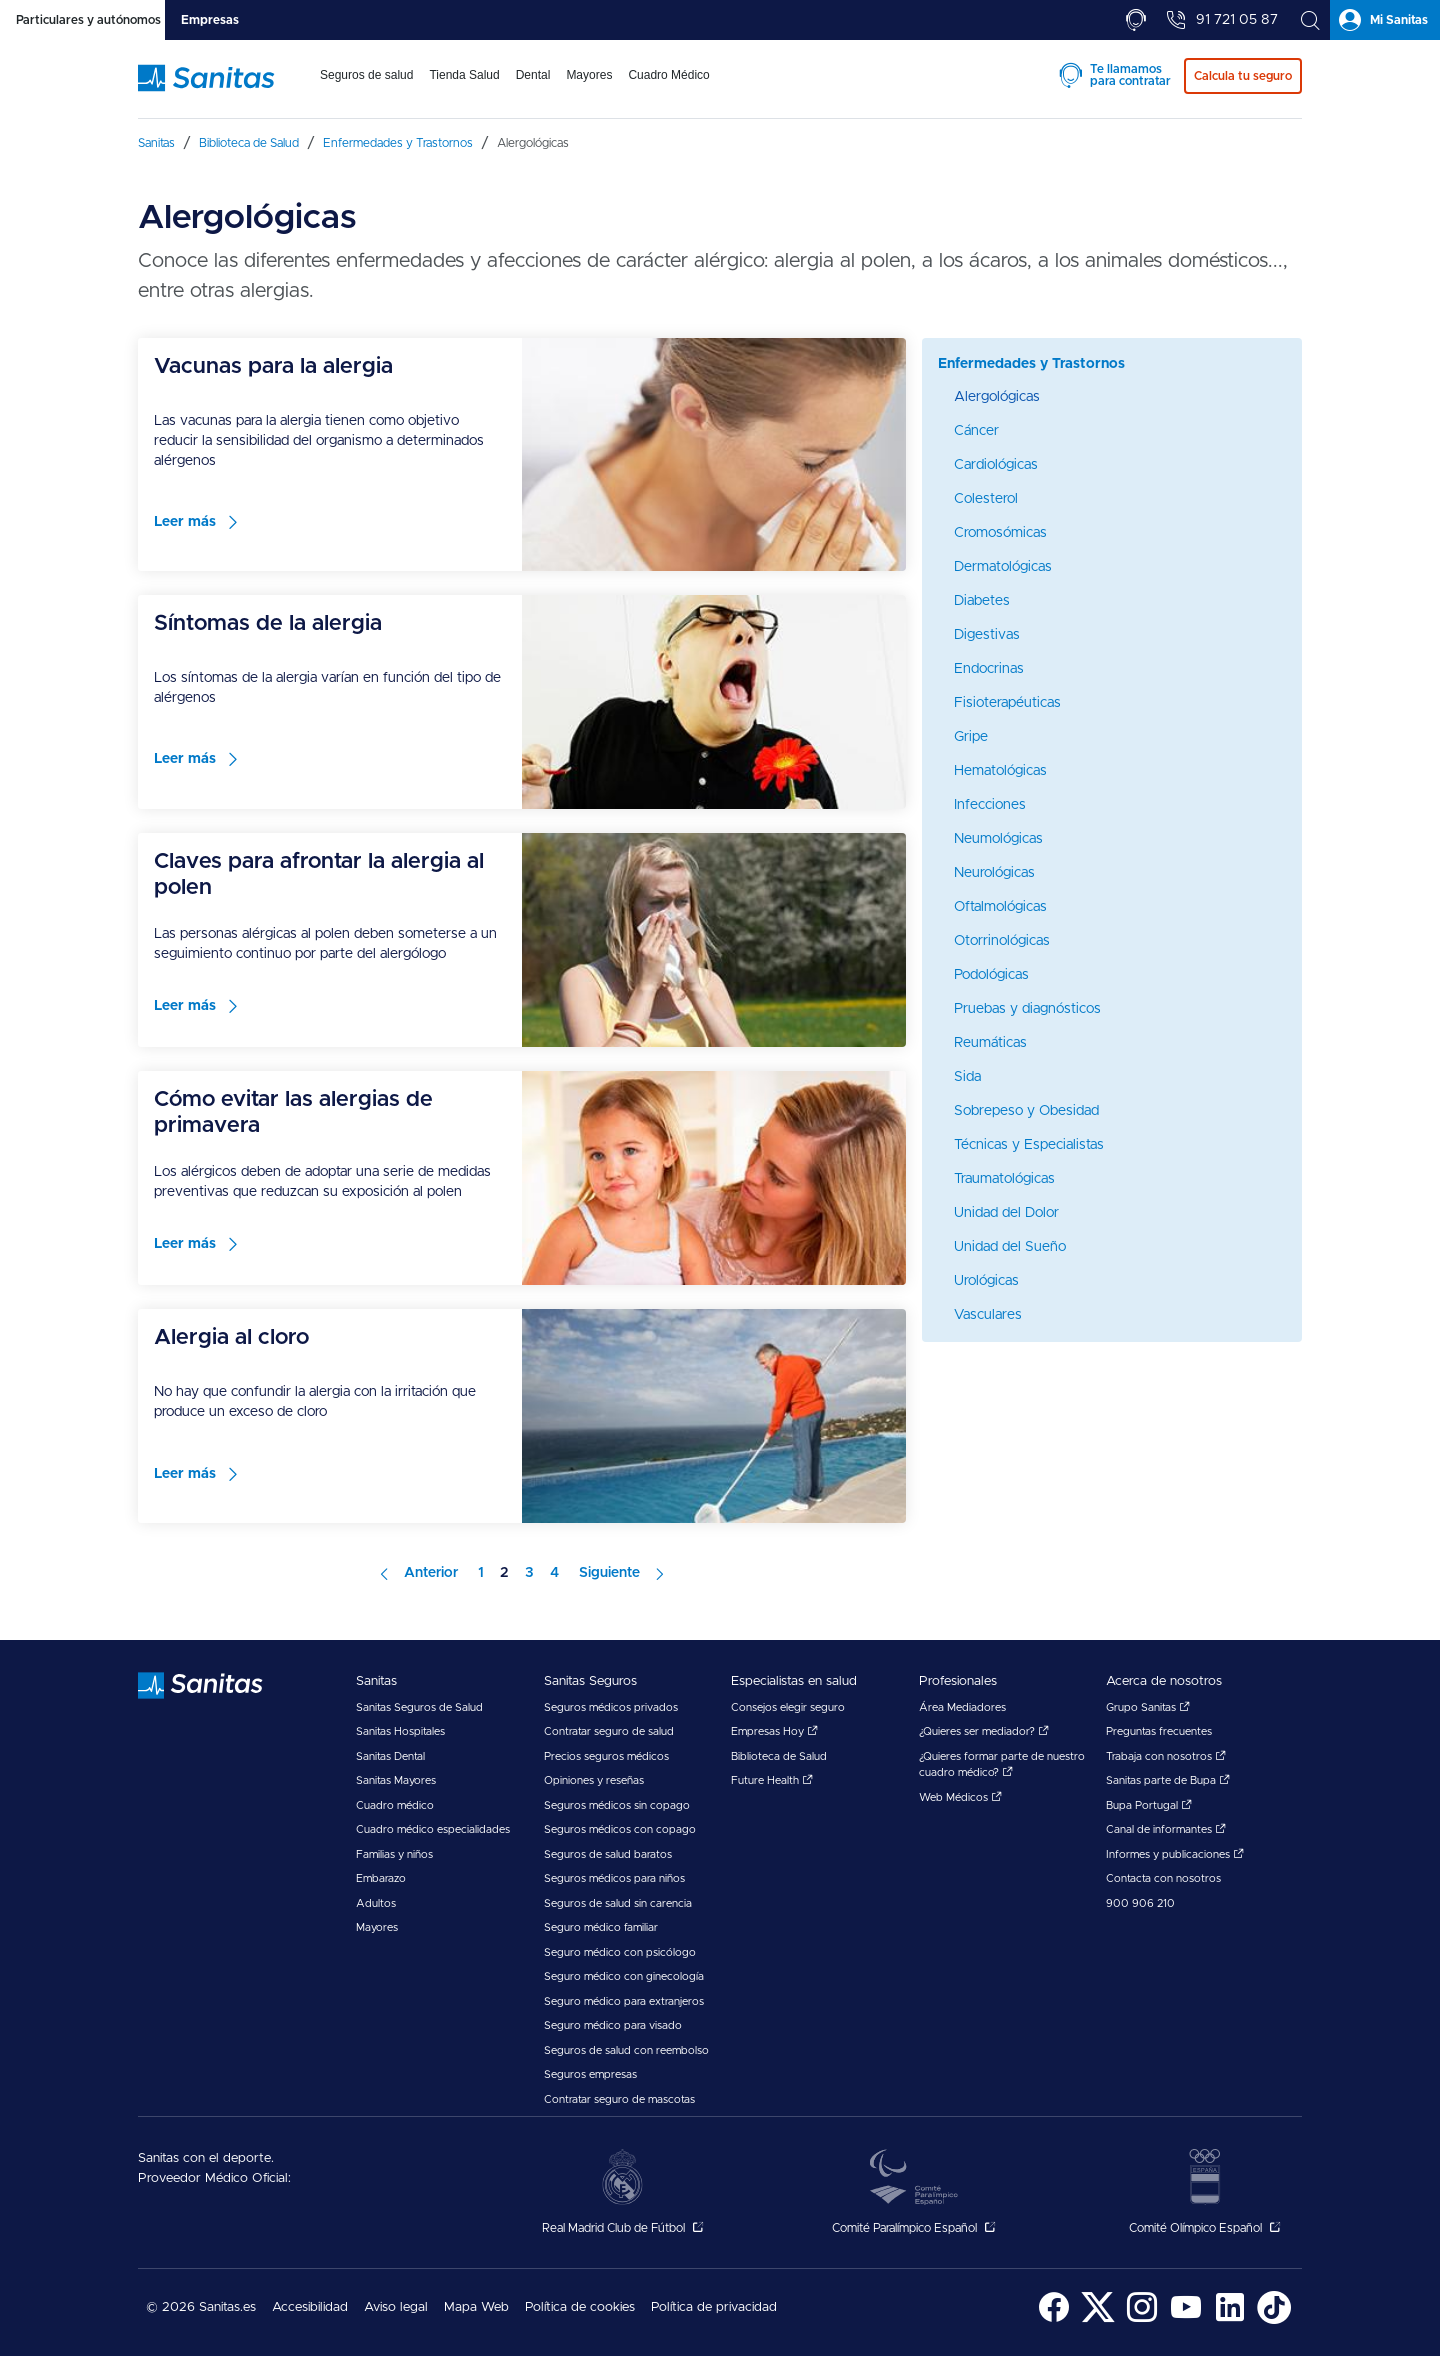 The image size is (1440, 2356). Describe the element at coordinates (476, 2307) in the screenshot. I see `Mapa Web` at that location.